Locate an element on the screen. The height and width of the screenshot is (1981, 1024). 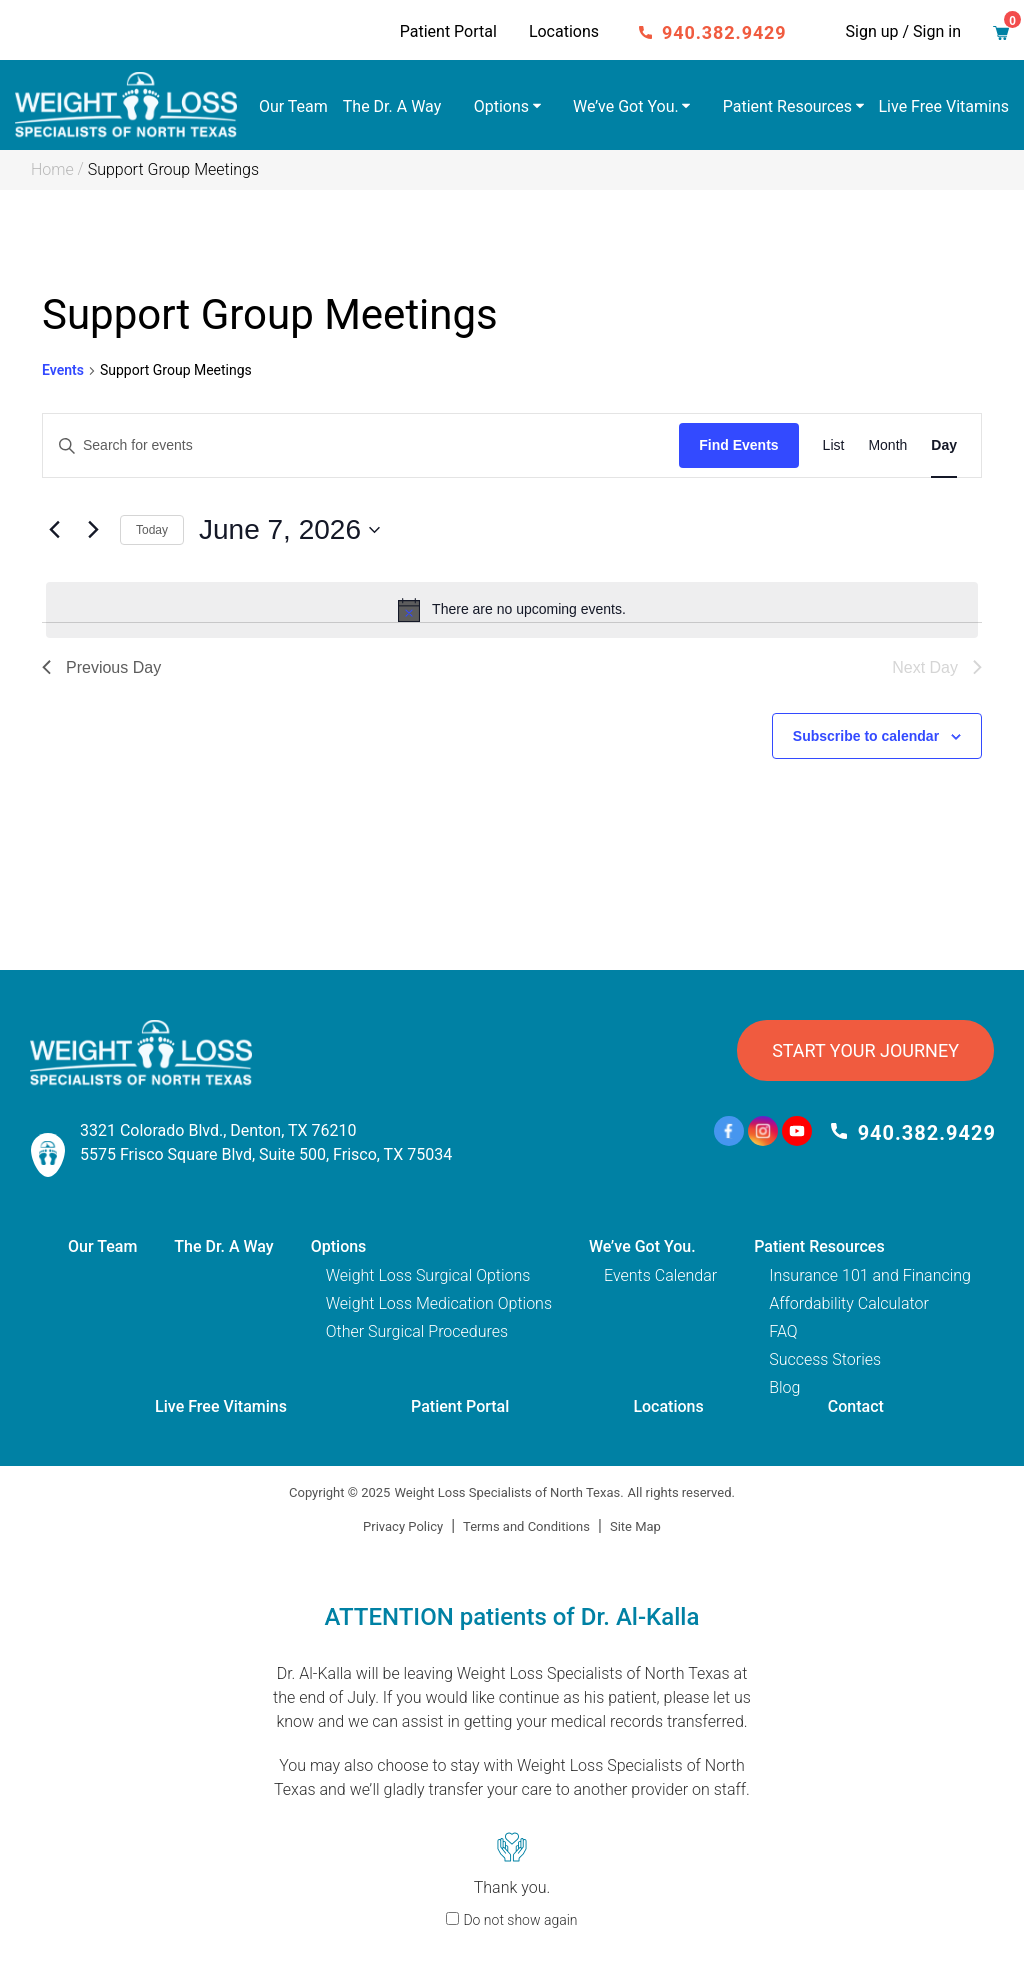
Home is located at coordinates (52, 169).